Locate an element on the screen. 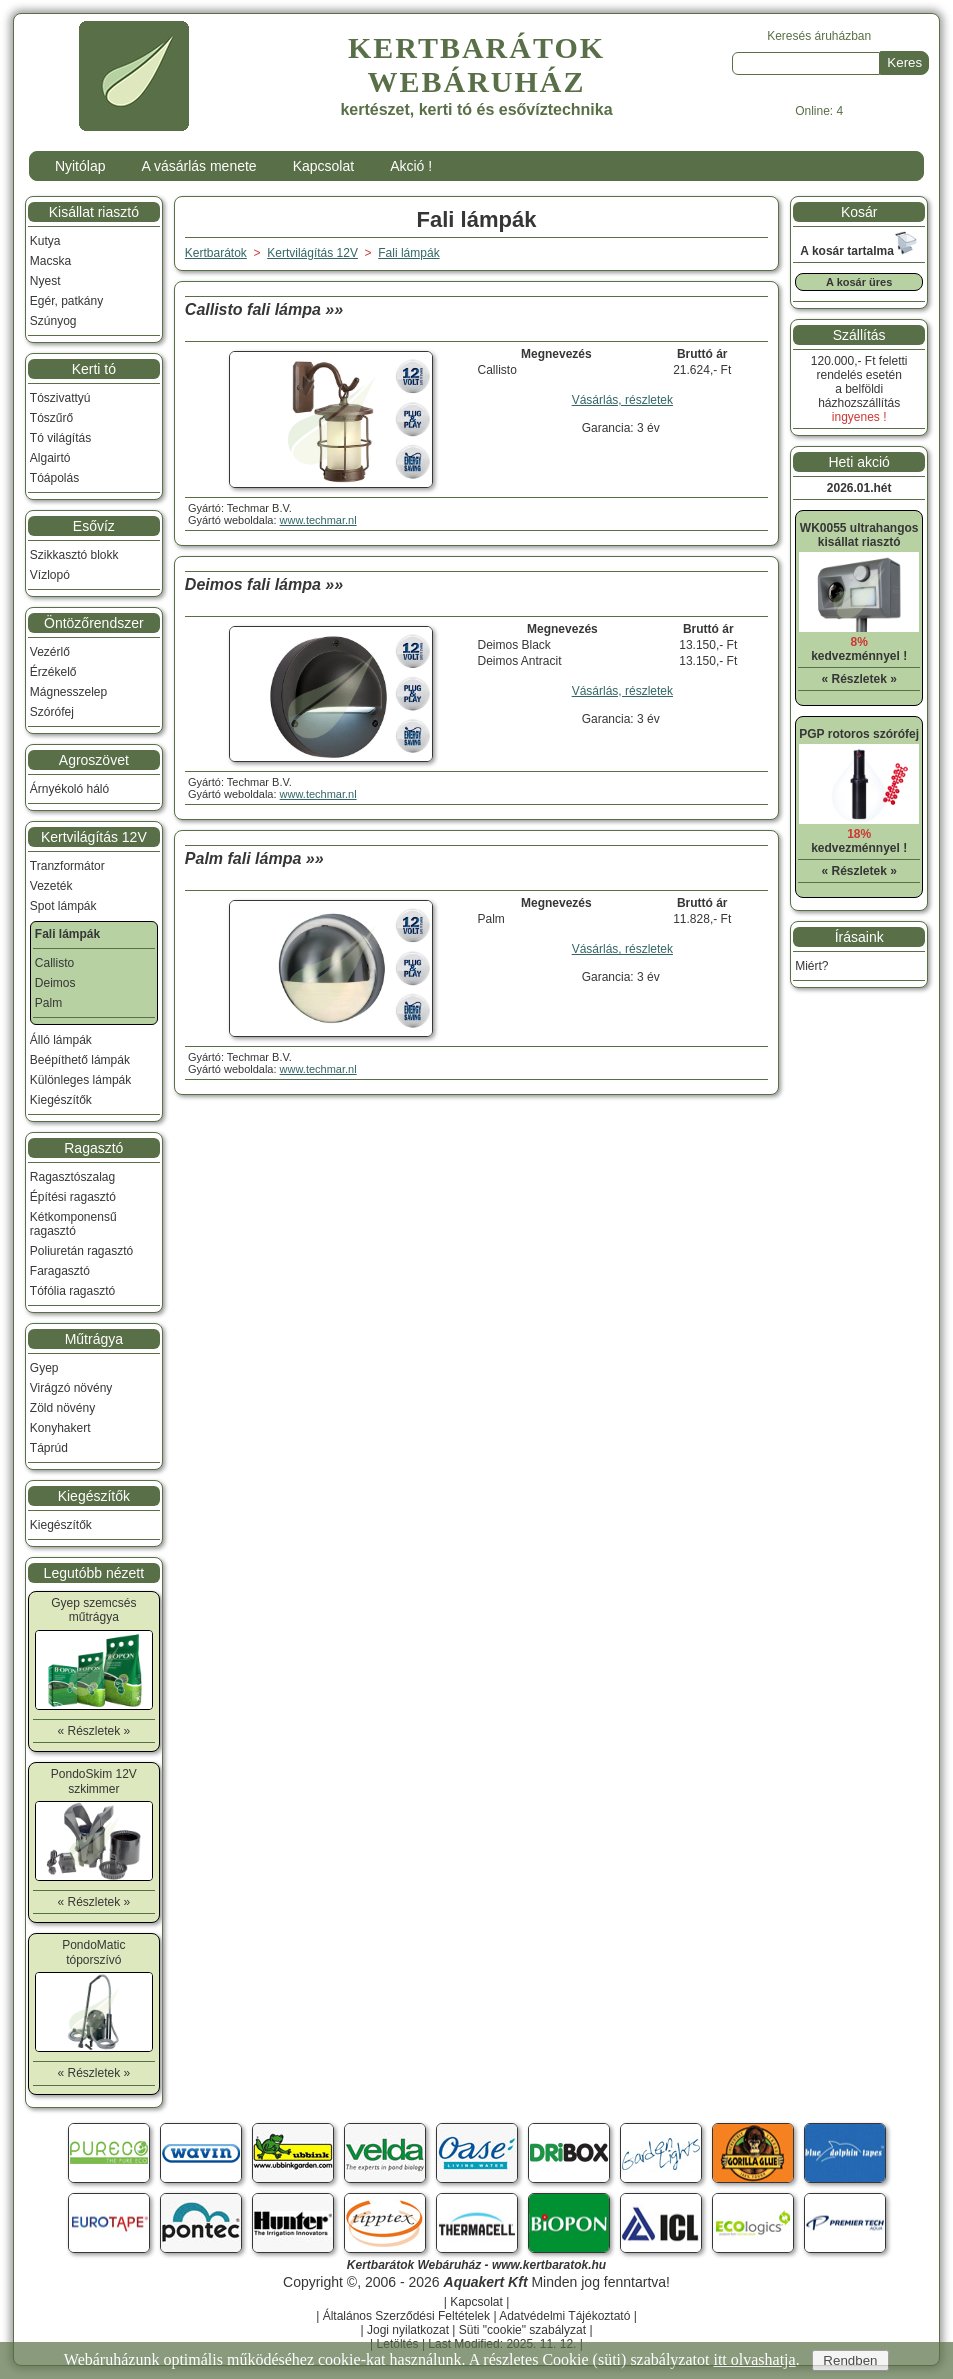 Image resolution: width=953 pixels, height=2379 pixels. itt olvashatja is located at coordinates (754, 2359).